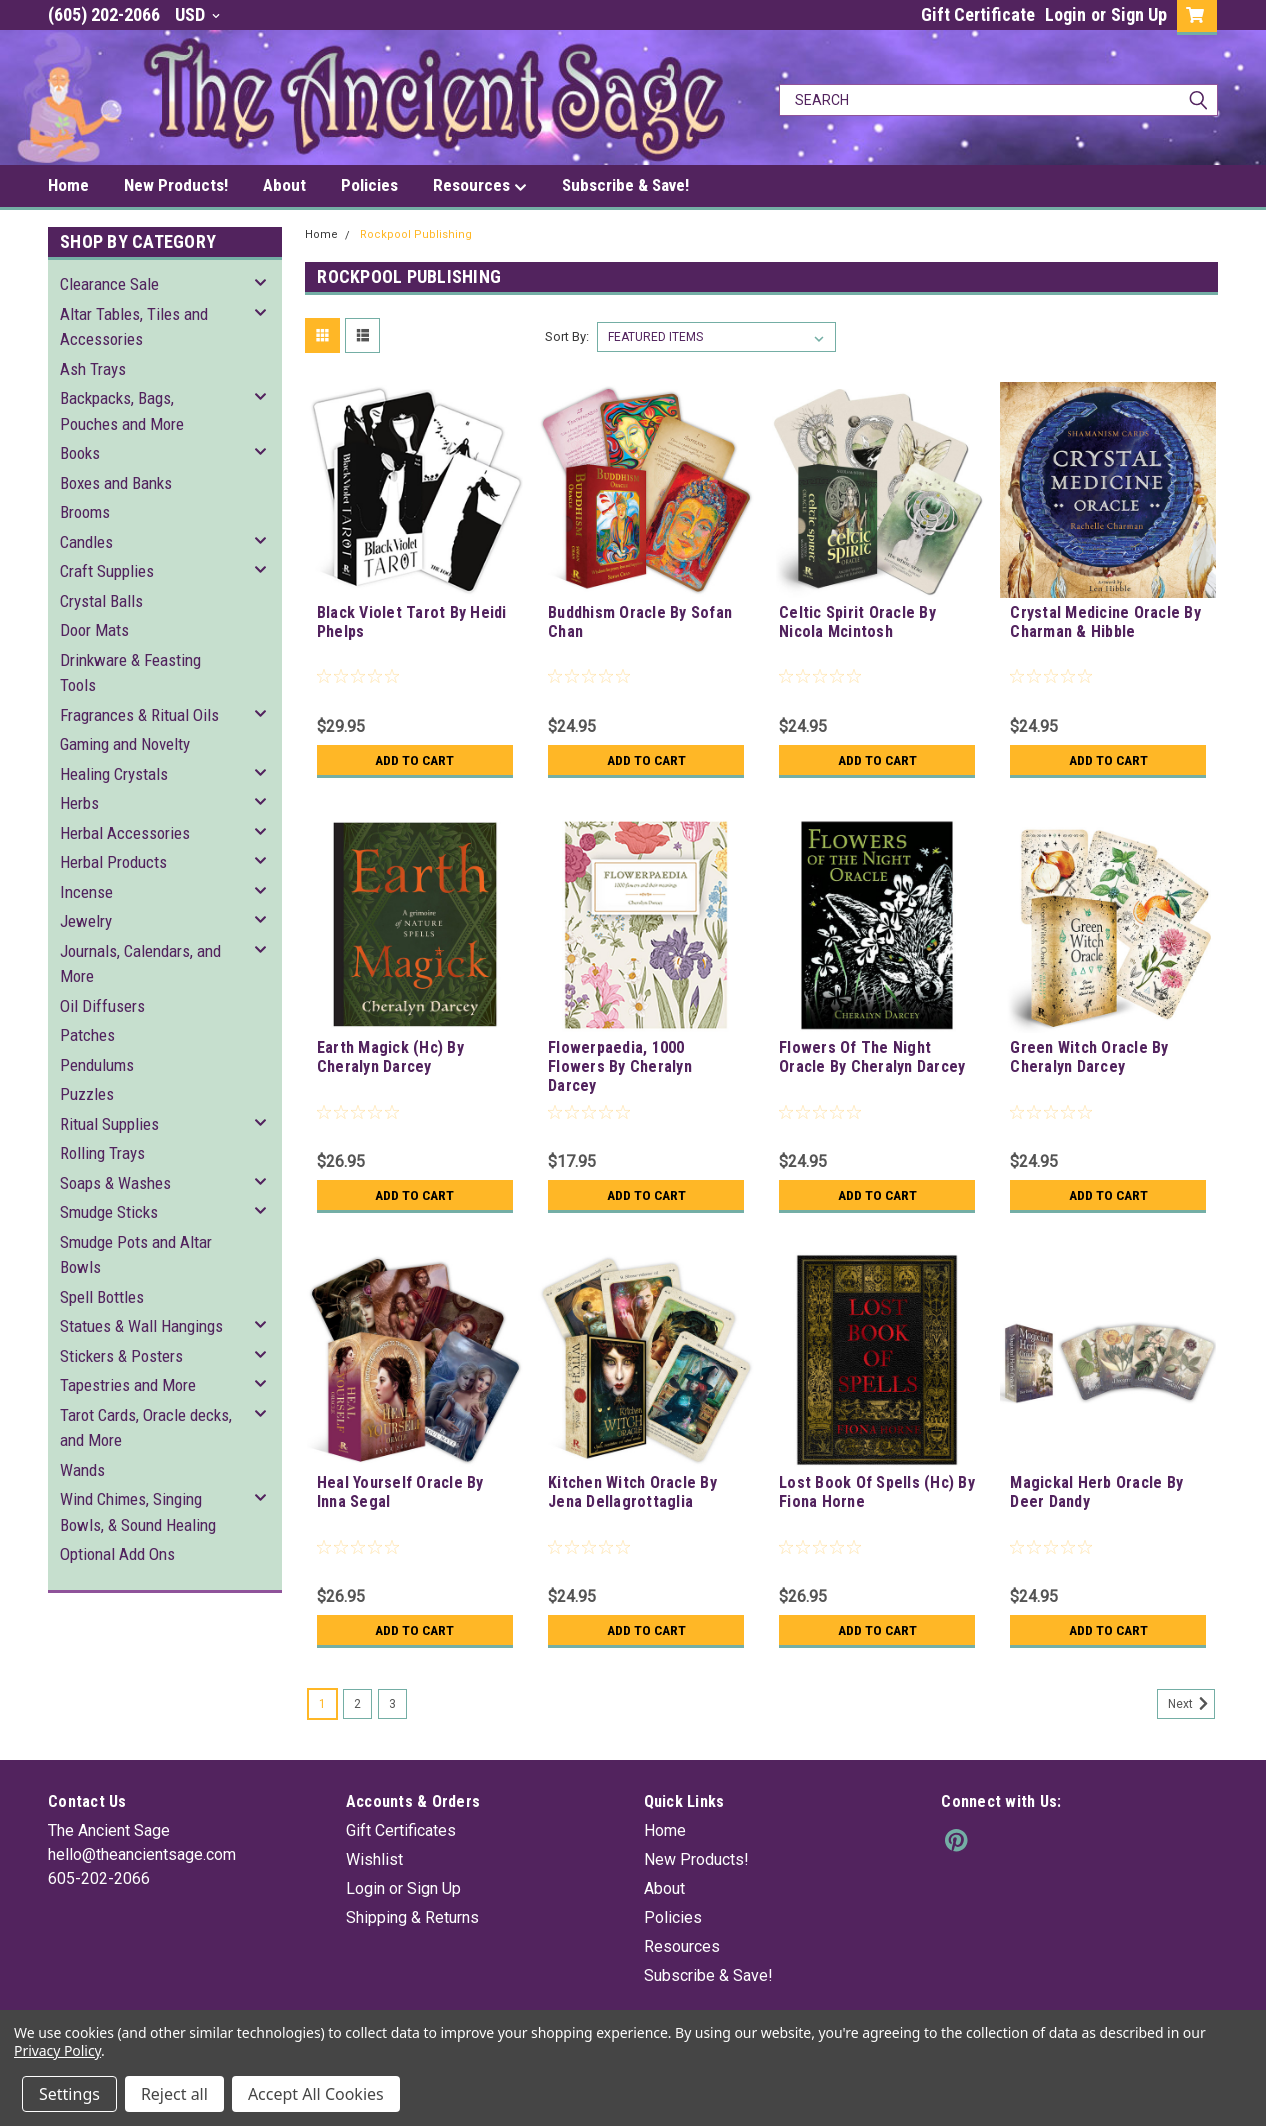 The image size is (1266, 2126). What do you see at coordinates (86, 892) in the screenshot?
I see `Incense` at bounding box center [86, 892].